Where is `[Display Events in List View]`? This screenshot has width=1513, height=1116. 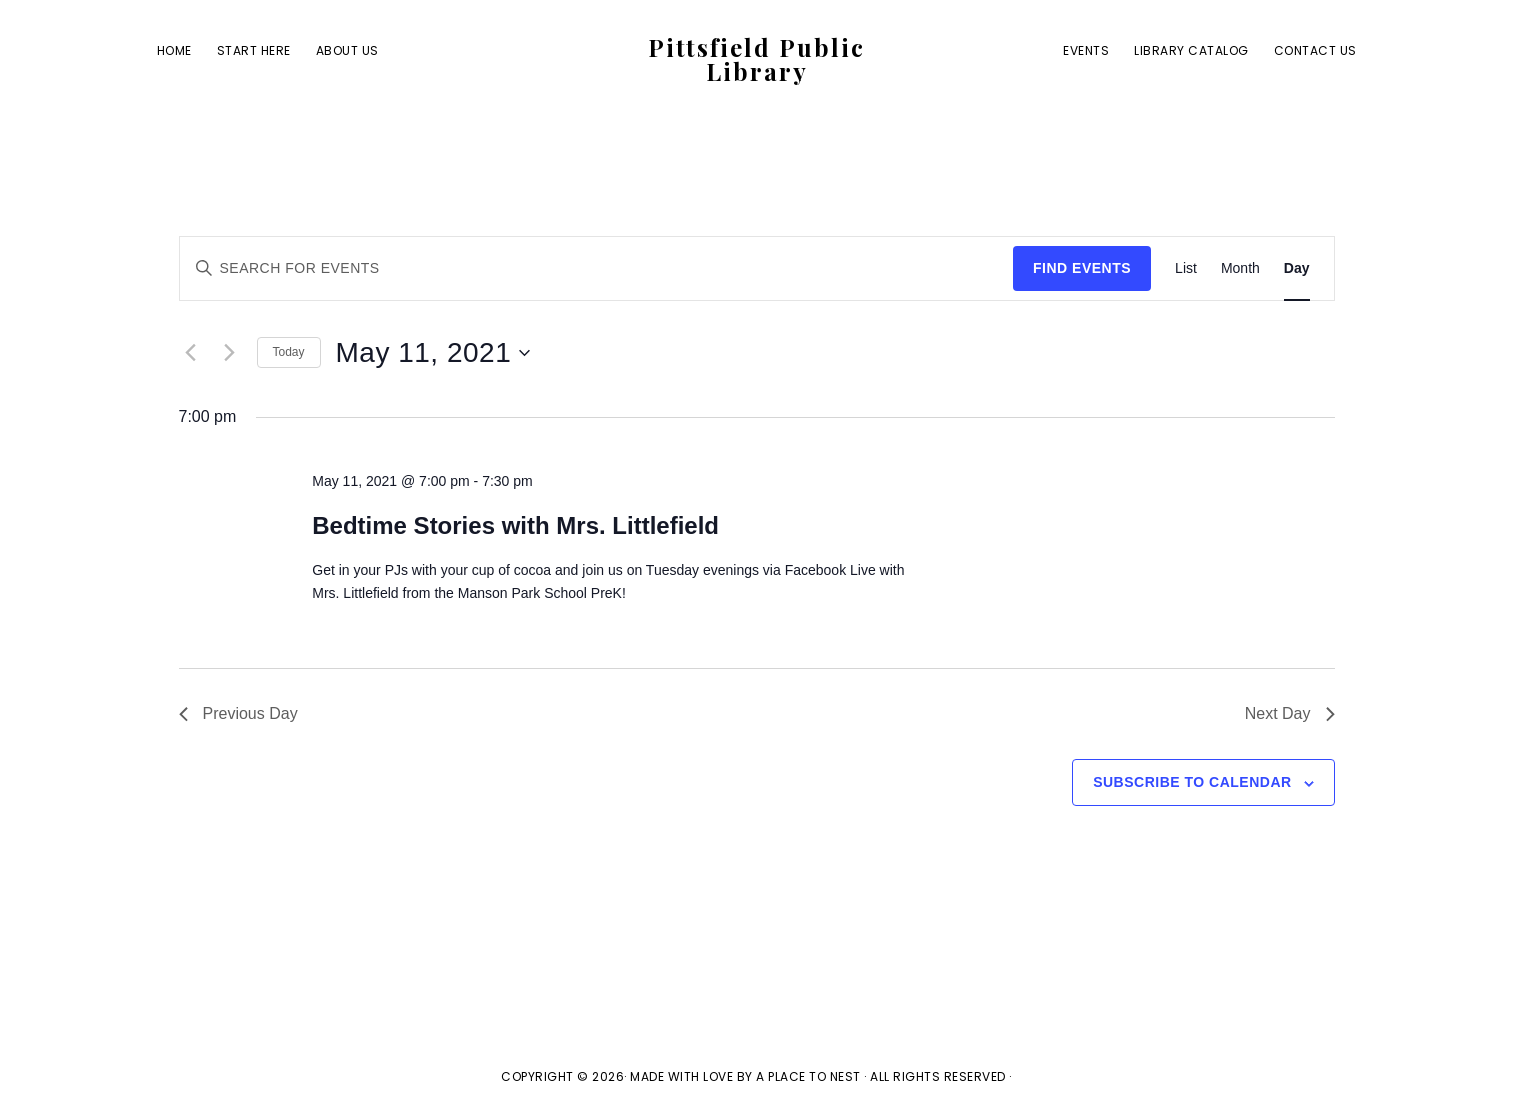
[Display Events in List View] is located at coordinates (1186, 268).